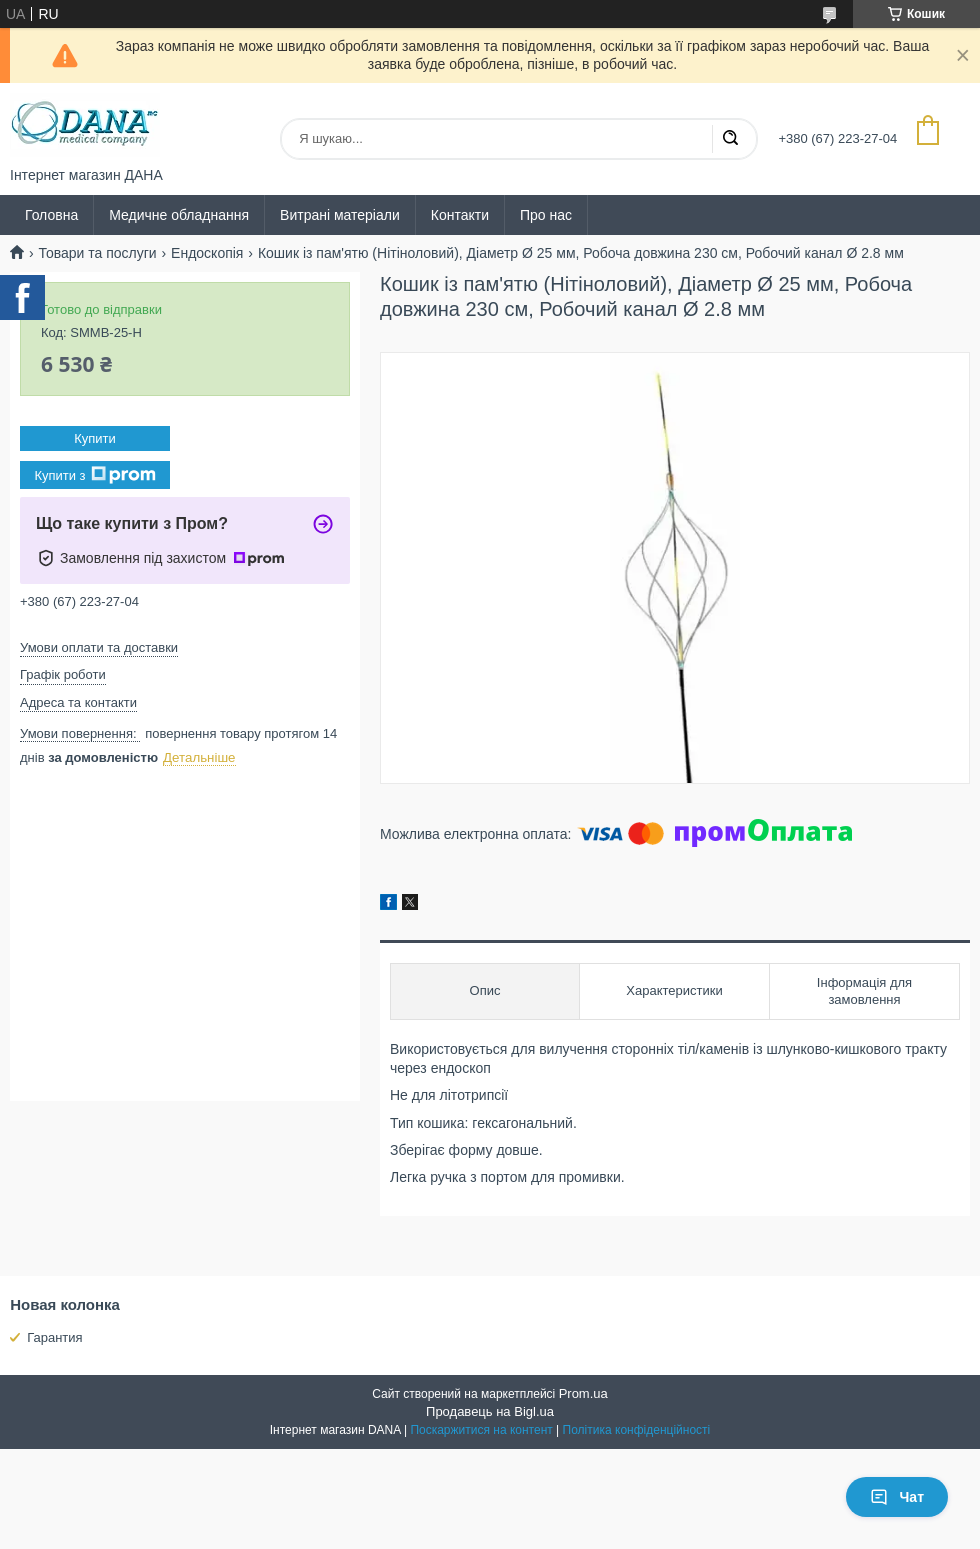 This screenshot has width=980, height=1549. What do you see at coordinates (637, 1430) in the screenshot?
I see `Політика конфіденційності` at bounding box center [637, 1430].